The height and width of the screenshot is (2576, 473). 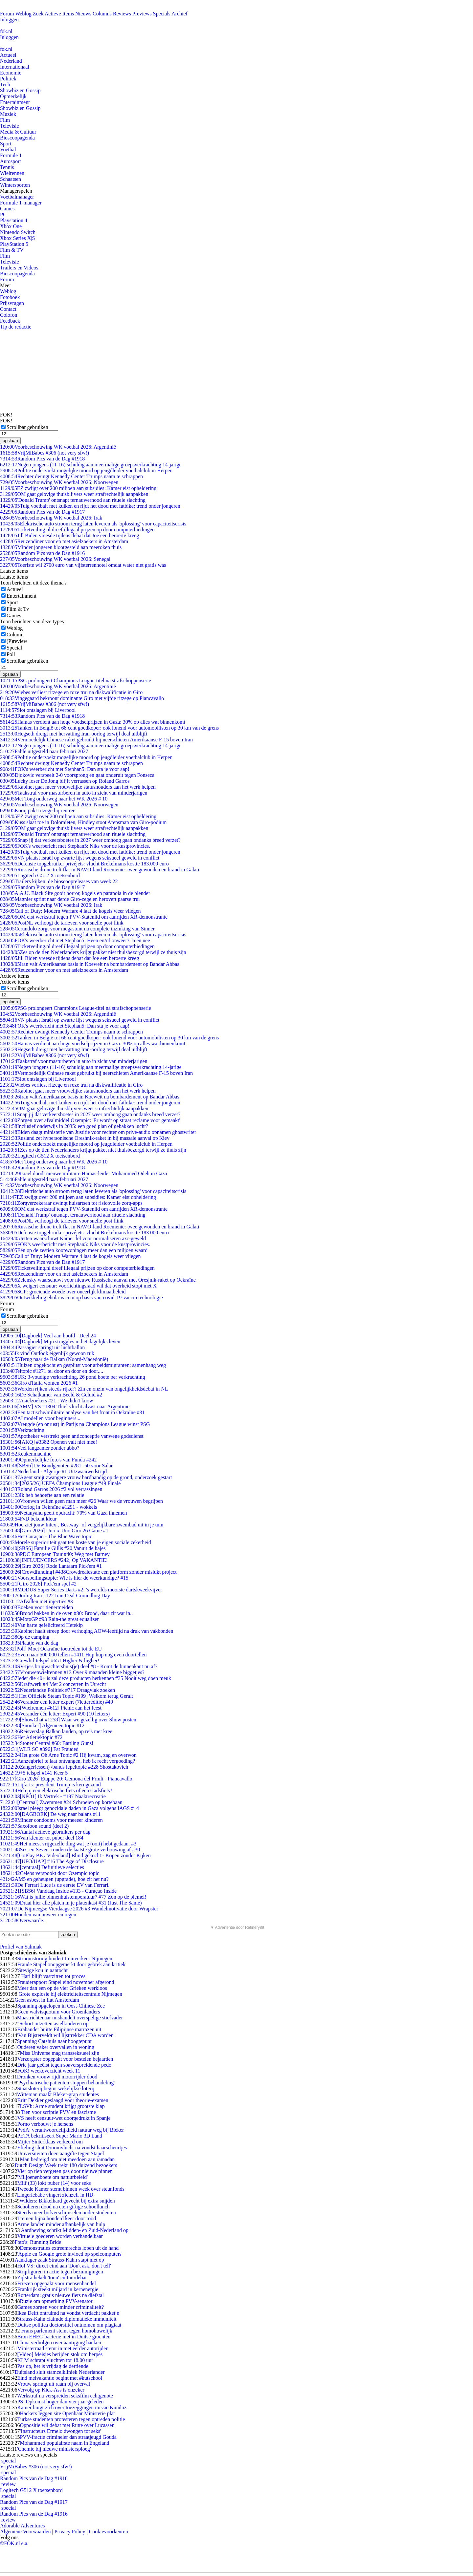 What do you see at coordinates (17, 197) in the screenshot?
I see `Voetbalmanager` at bounding box center [17, 197].